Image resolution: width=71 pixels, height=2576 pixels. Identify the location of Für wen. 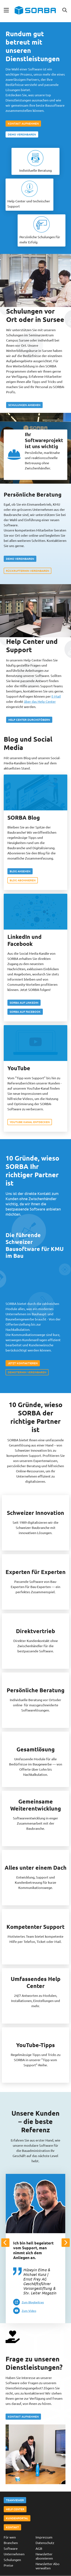
(10, 2537).